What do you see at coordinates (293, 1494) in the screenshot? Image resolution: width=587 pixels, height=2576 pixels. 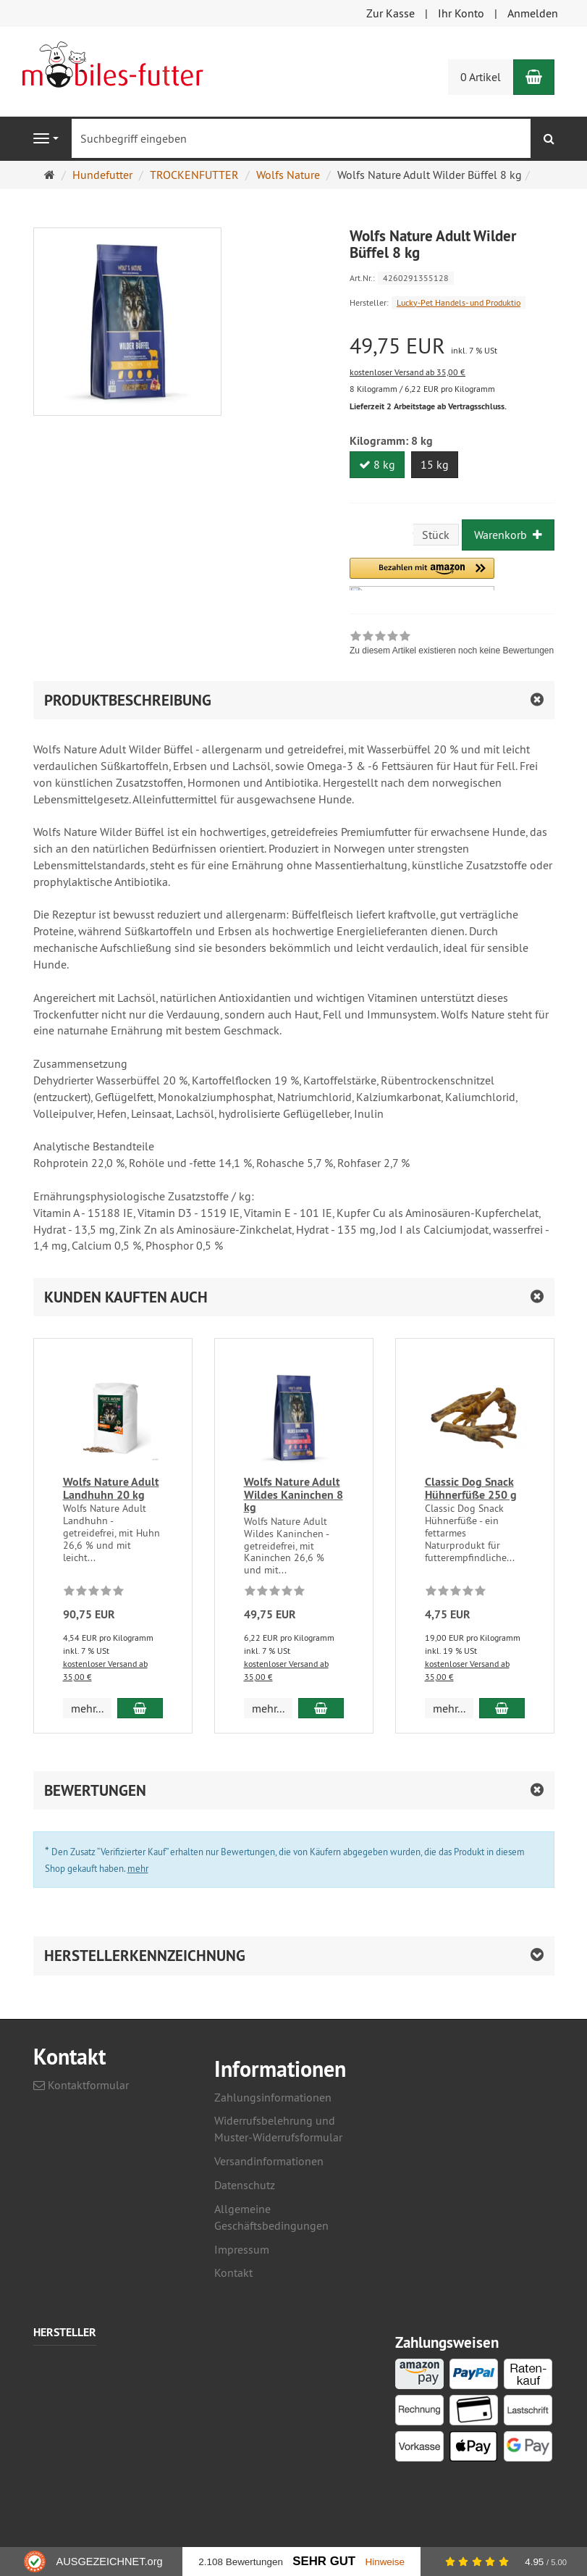 I see `Wolfs Nature Adult Wildes Kaninchen 8 kg` at bounding box center [293, 1494].